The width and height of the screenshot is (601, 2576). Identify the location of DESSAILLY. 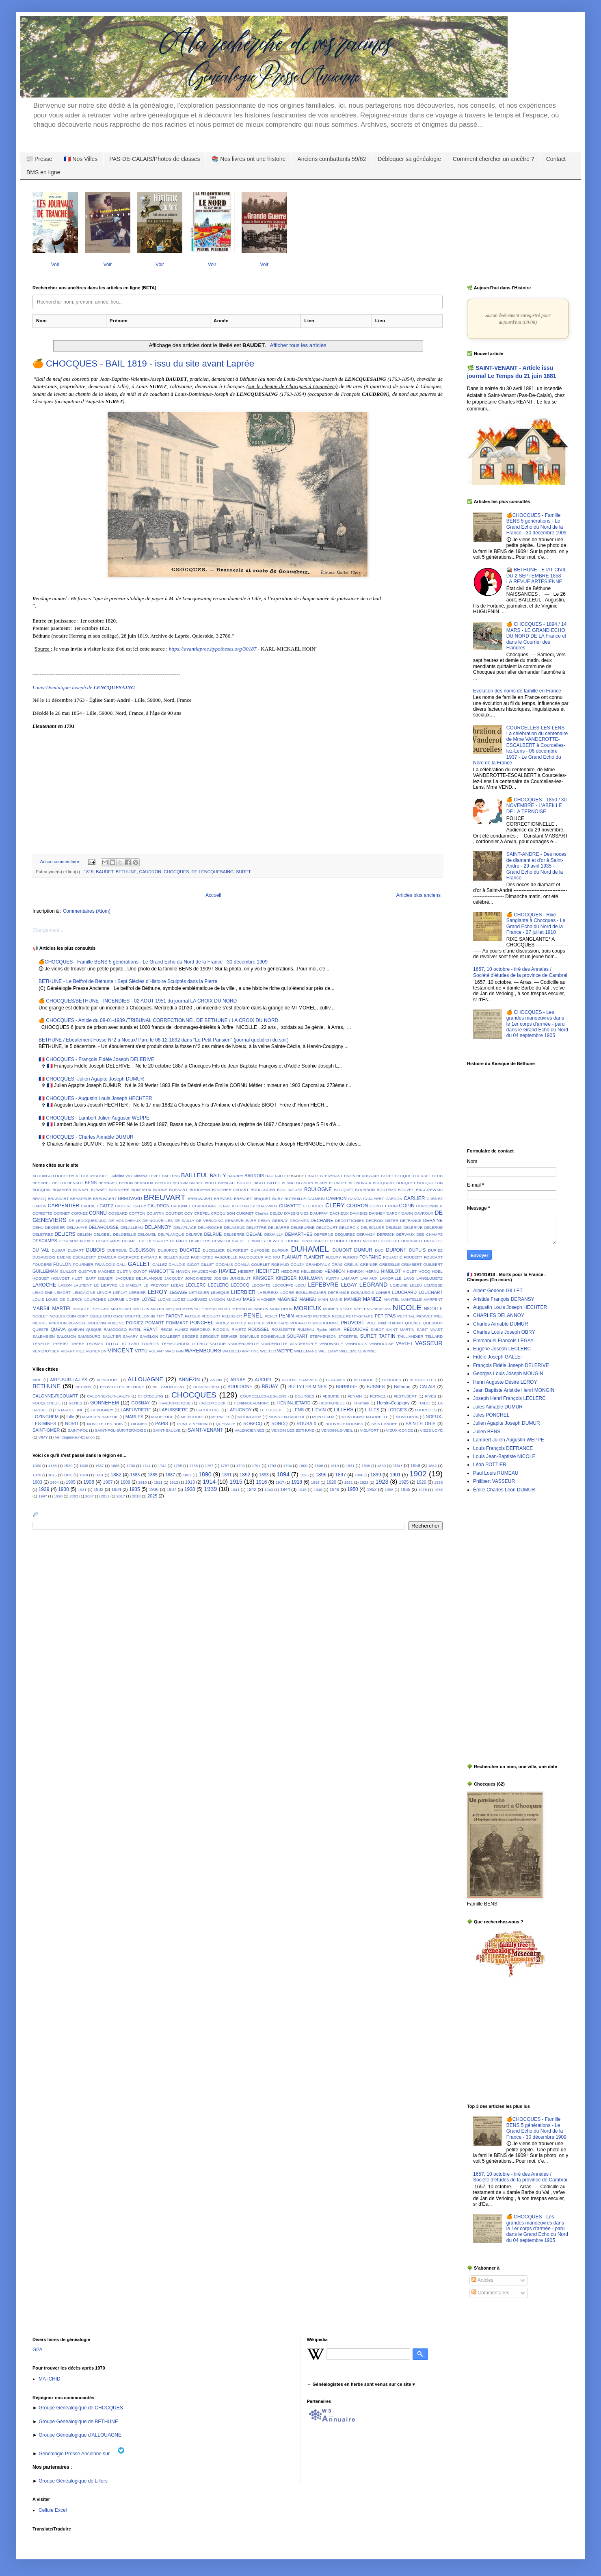
(158, 1241).